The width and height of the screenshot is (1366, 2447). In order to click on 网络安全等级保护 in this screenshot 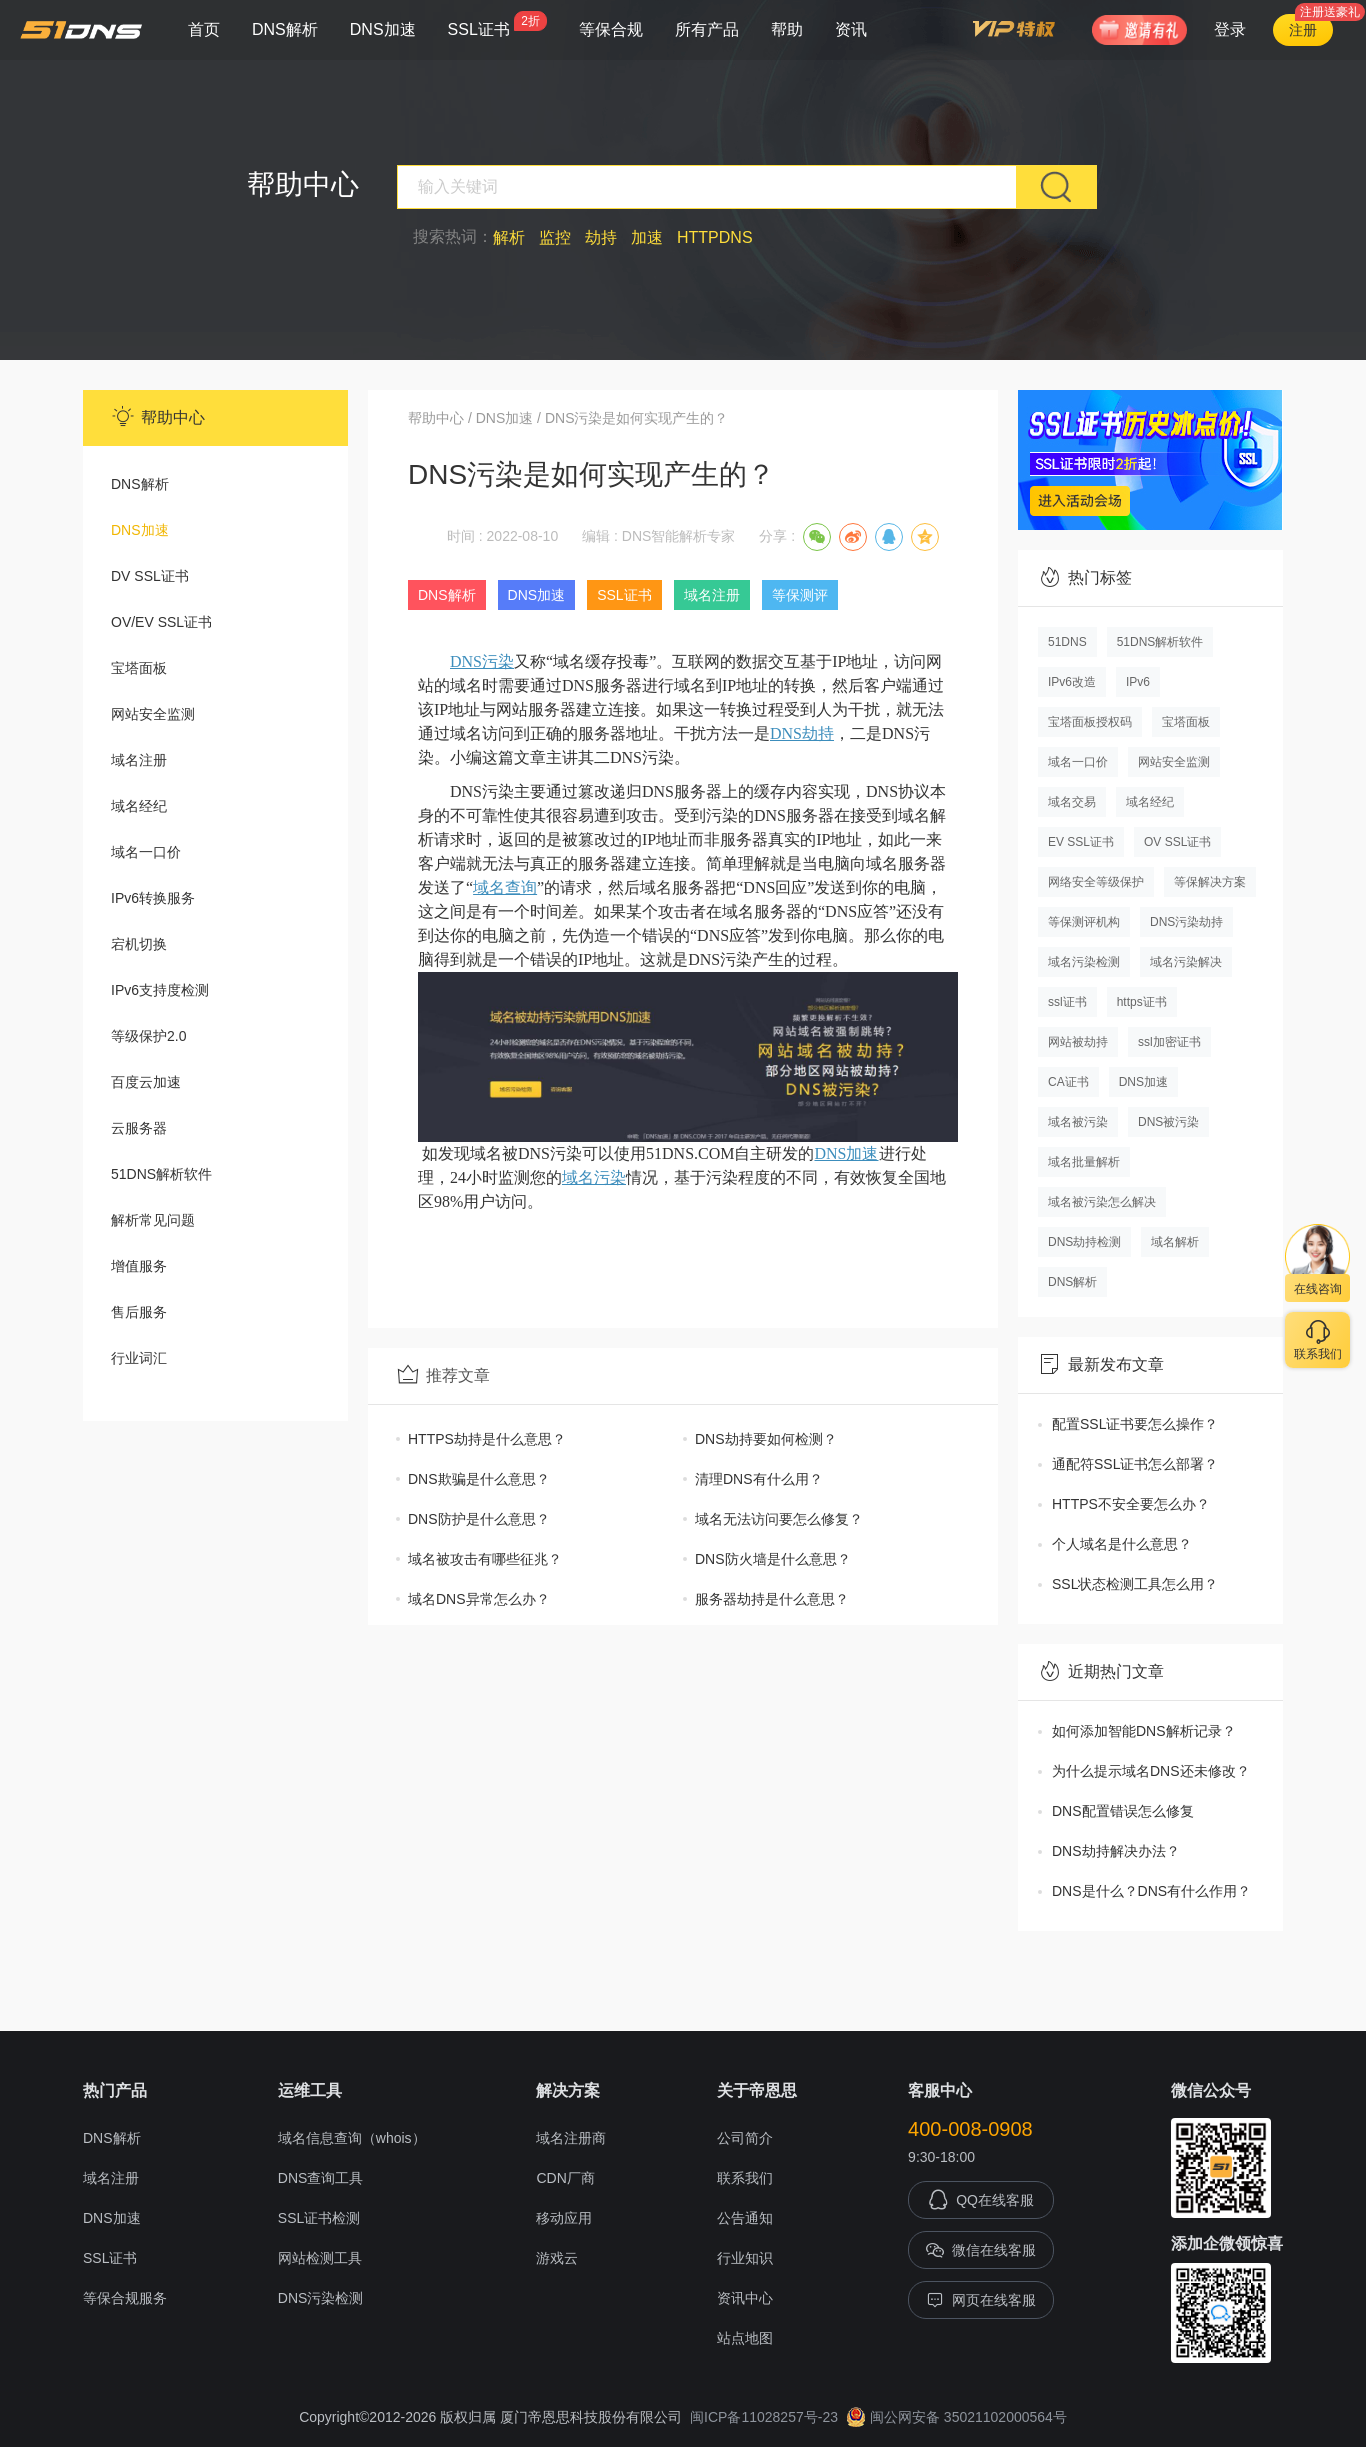, I will do `click(1096, 882)`.